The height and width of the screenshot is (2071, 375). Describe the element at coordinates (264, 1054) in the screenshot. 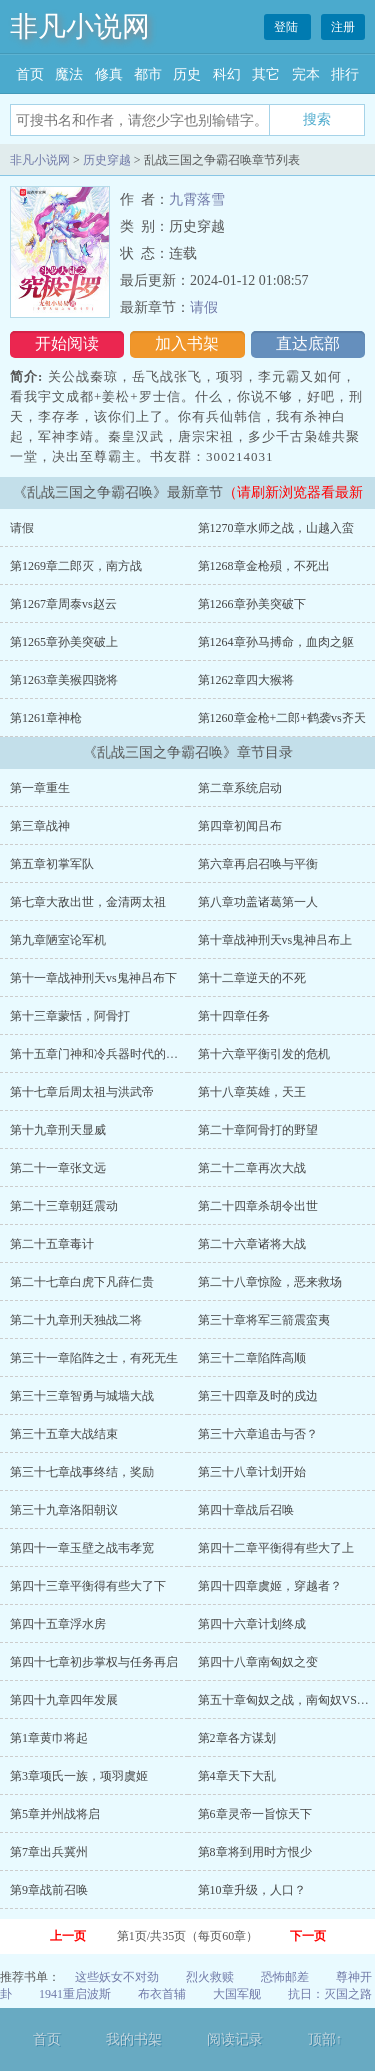

I see `第十六章平衡引发的危机` at that location.